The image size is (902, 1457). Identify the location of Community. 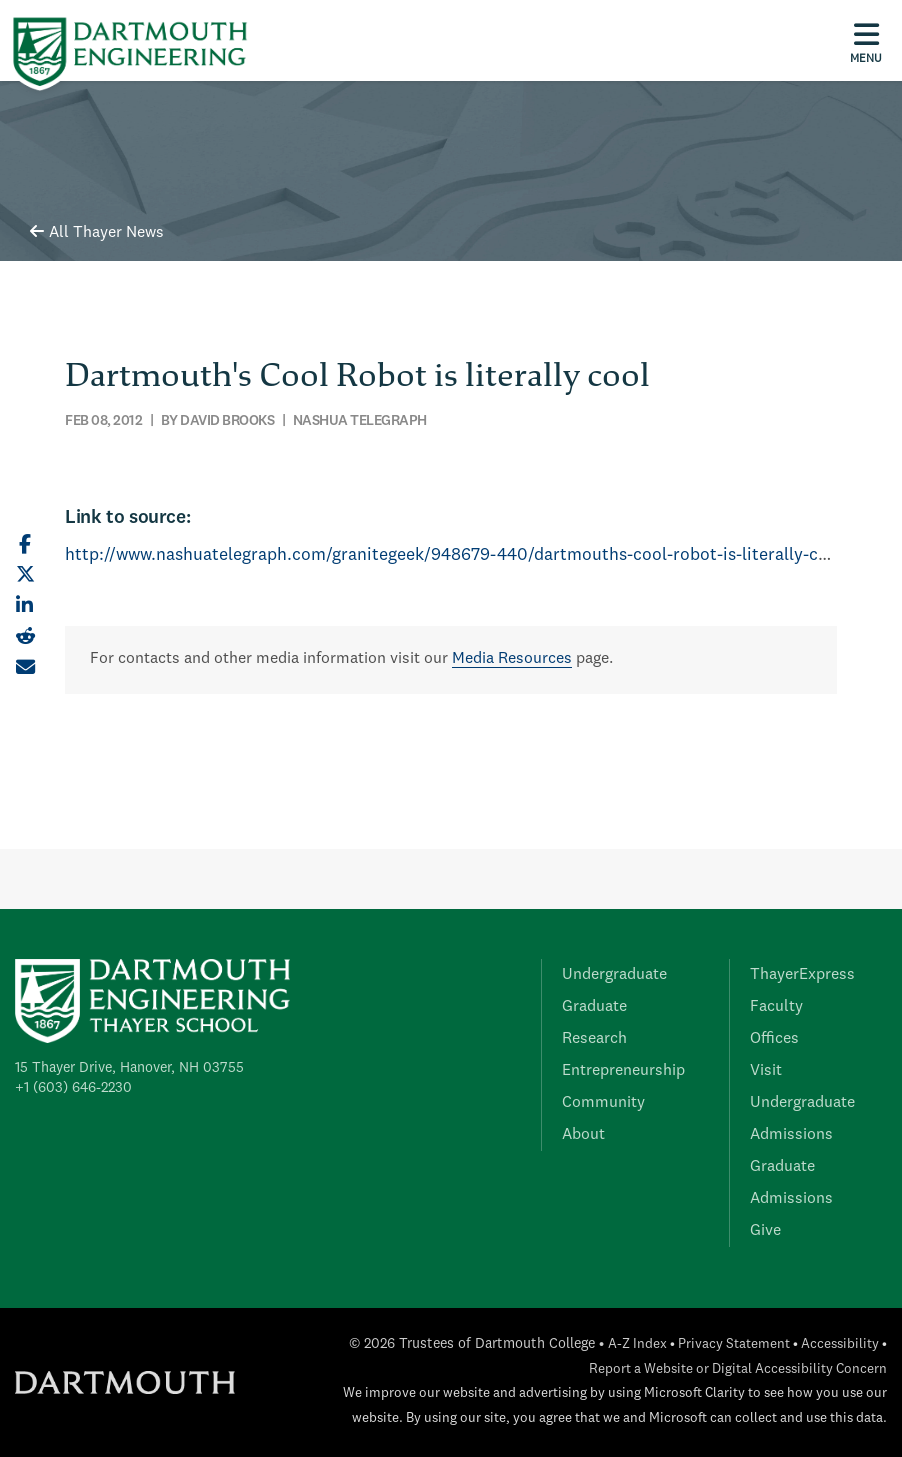
(603, 1103).